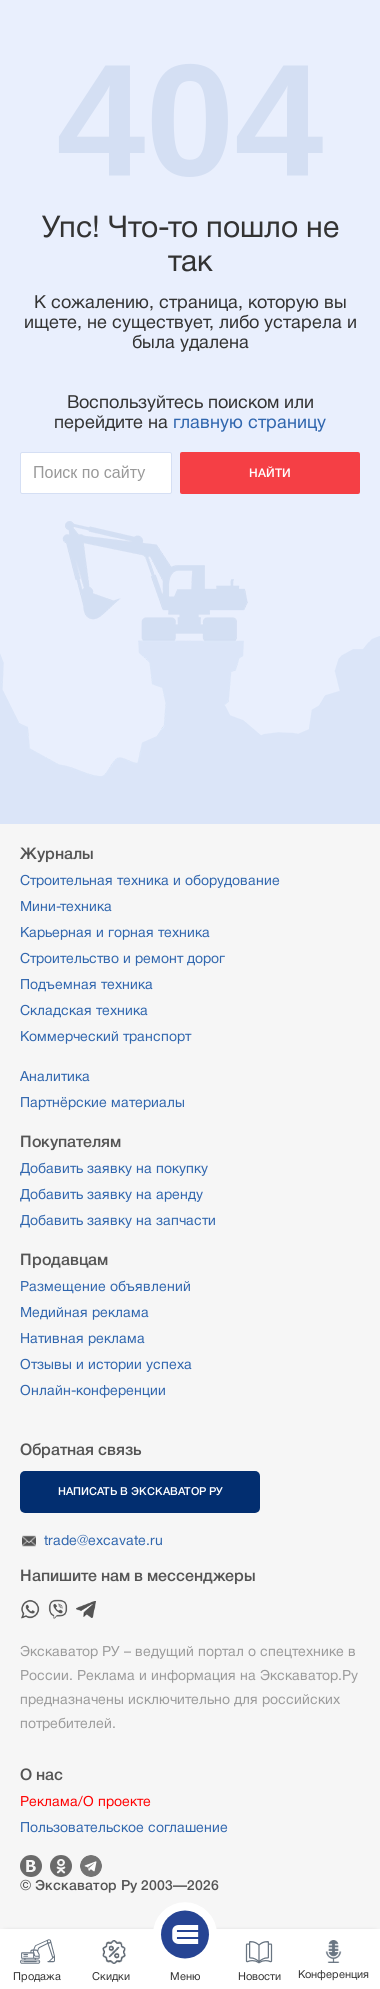 This screenshot has height=1989, width=380. I want to click on Размещение объявлений, so click(105, 1286).